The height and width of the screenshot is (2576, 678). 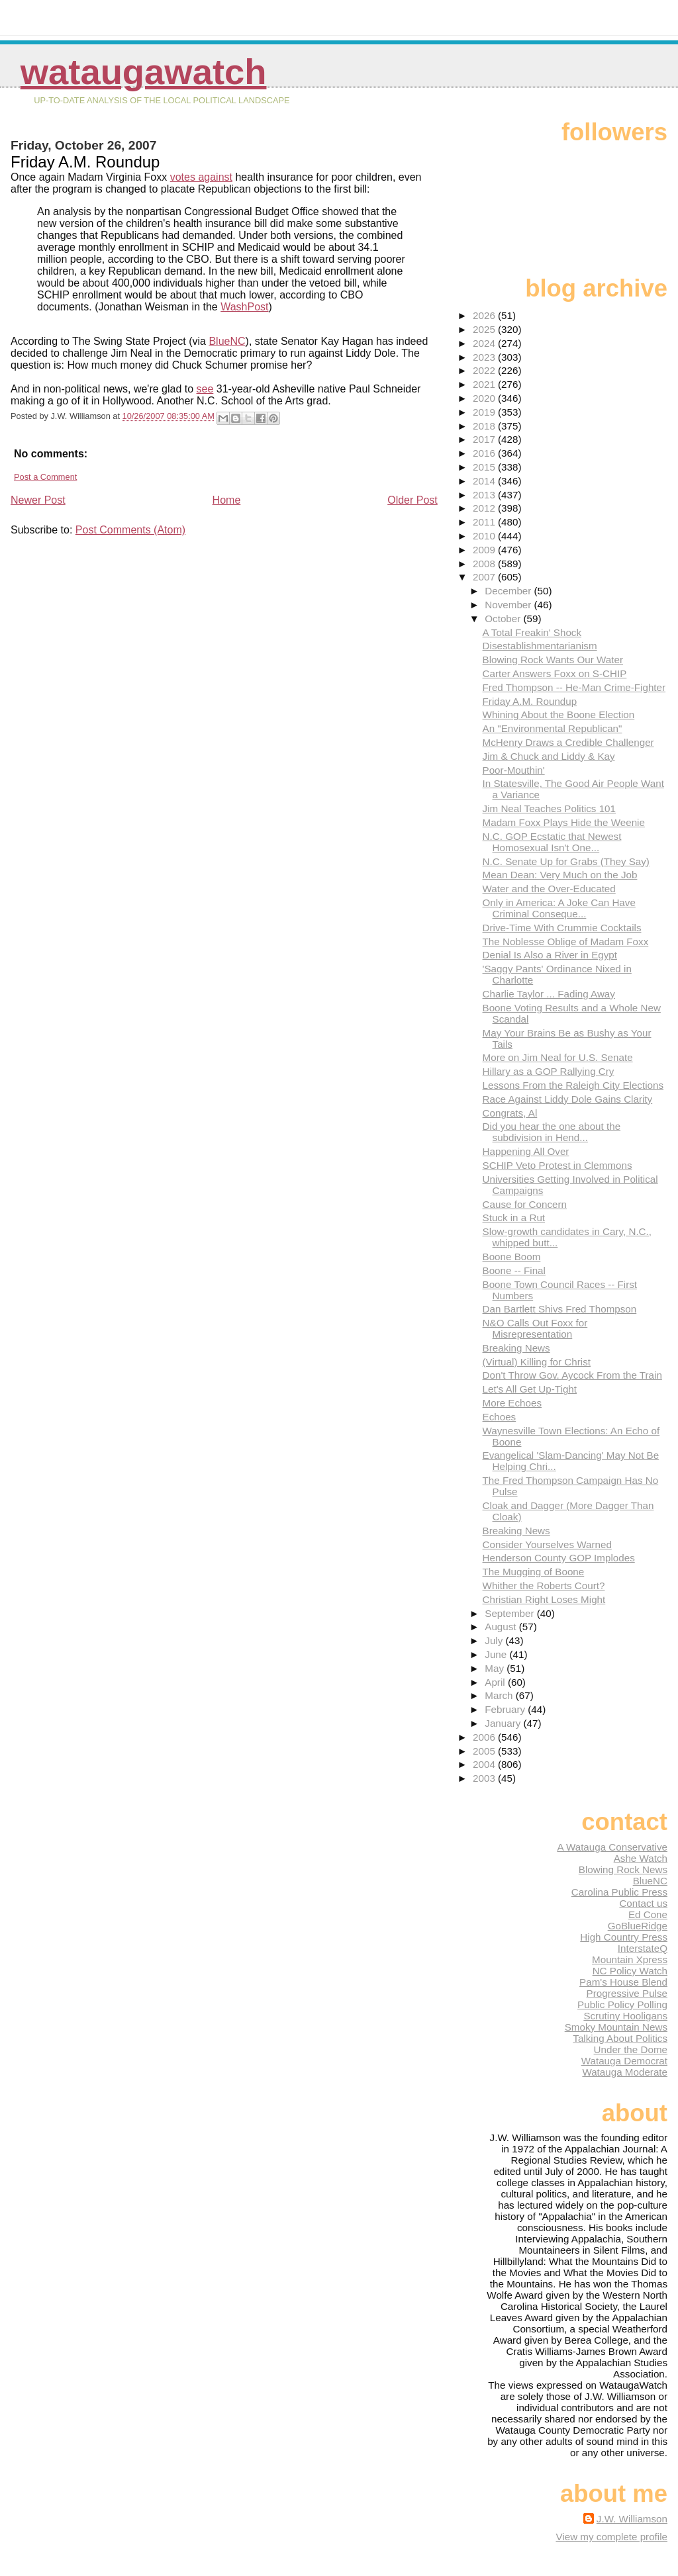 I want to click on Madam Foxx Plays Hide the Weenie, so click(x=564, y=822).